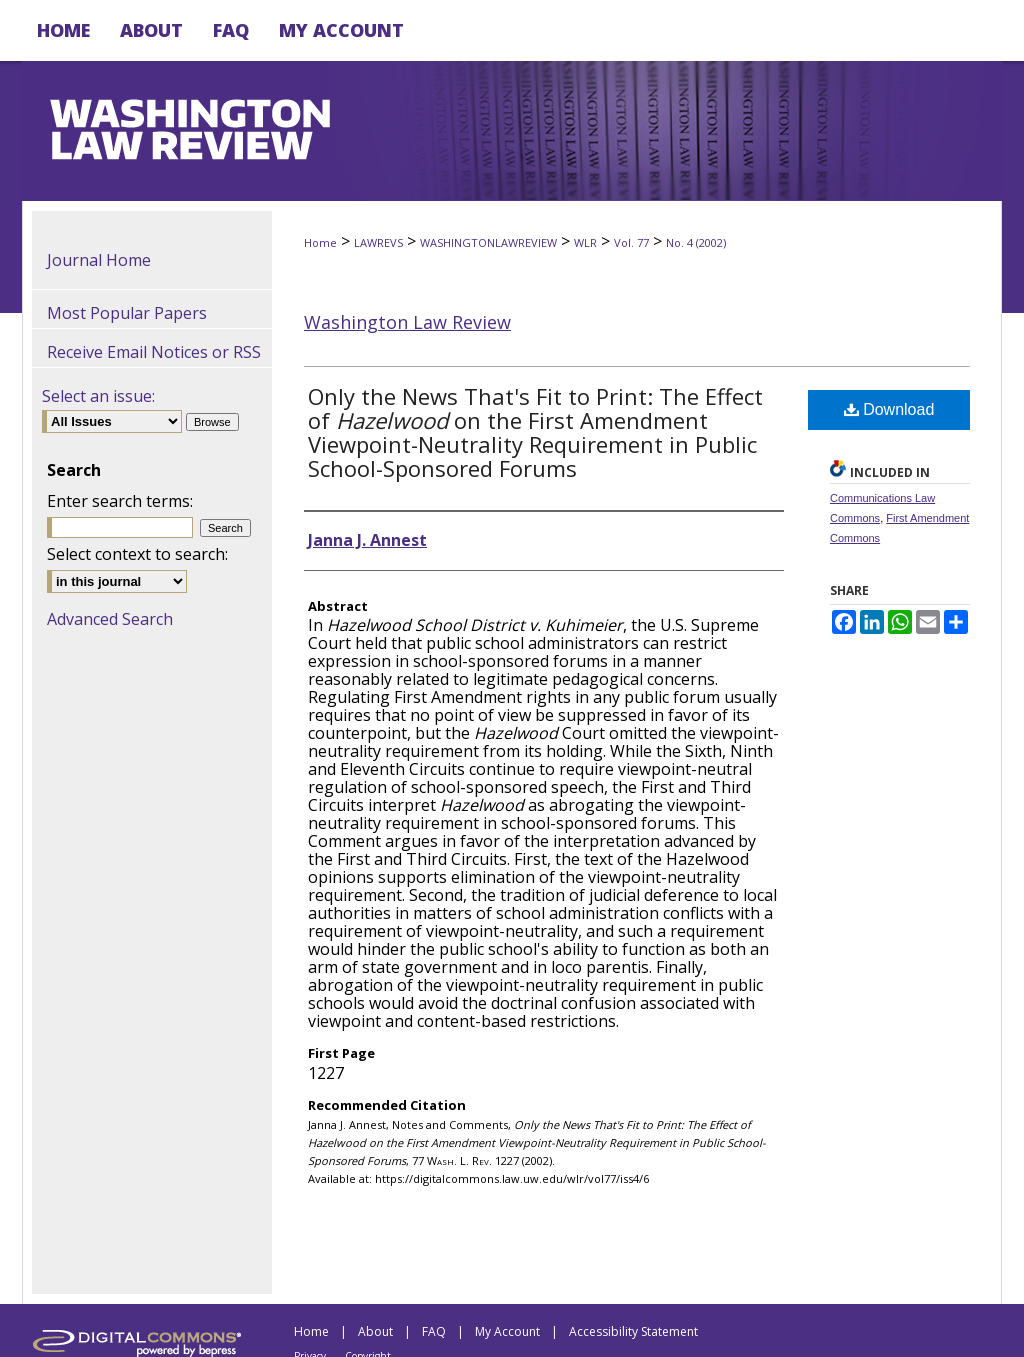  I want to click on Home, so click(320, 242).